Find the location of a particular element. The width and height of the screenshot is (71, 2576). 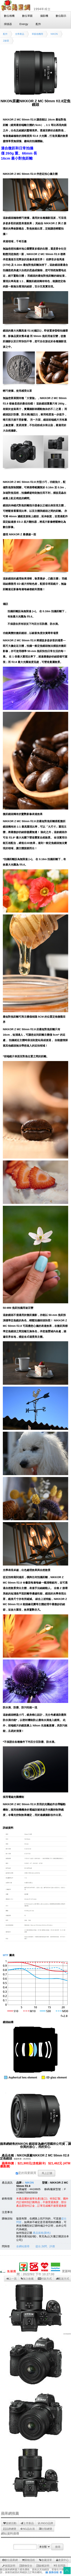

促銷活動 is located at coordinates (9, 2523).